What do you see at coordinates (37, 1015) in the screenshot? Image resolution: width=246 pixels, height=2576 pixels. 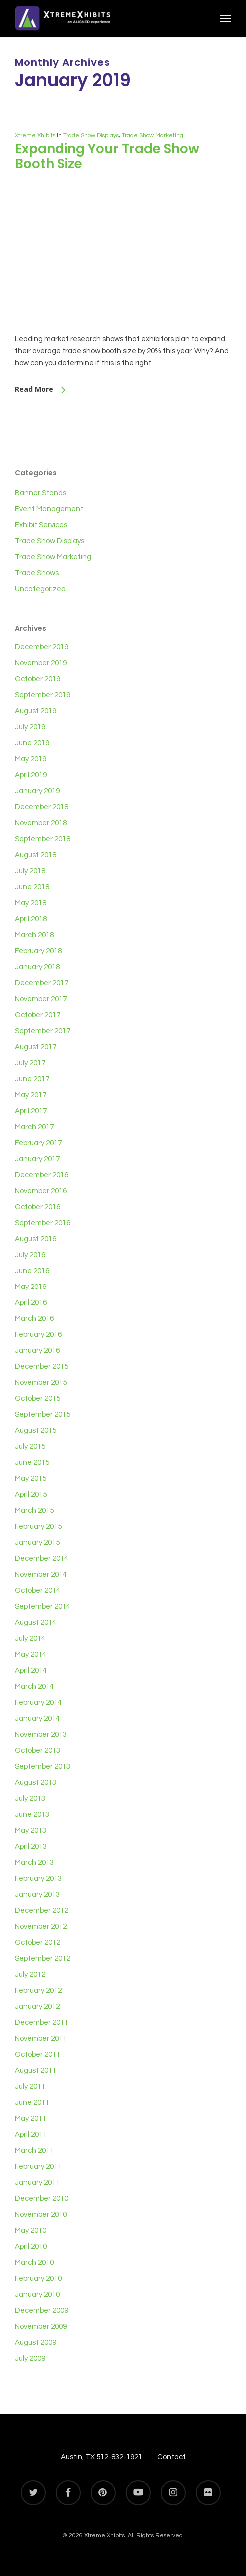 I see `October 2017` at bounding box center [37, 1015].